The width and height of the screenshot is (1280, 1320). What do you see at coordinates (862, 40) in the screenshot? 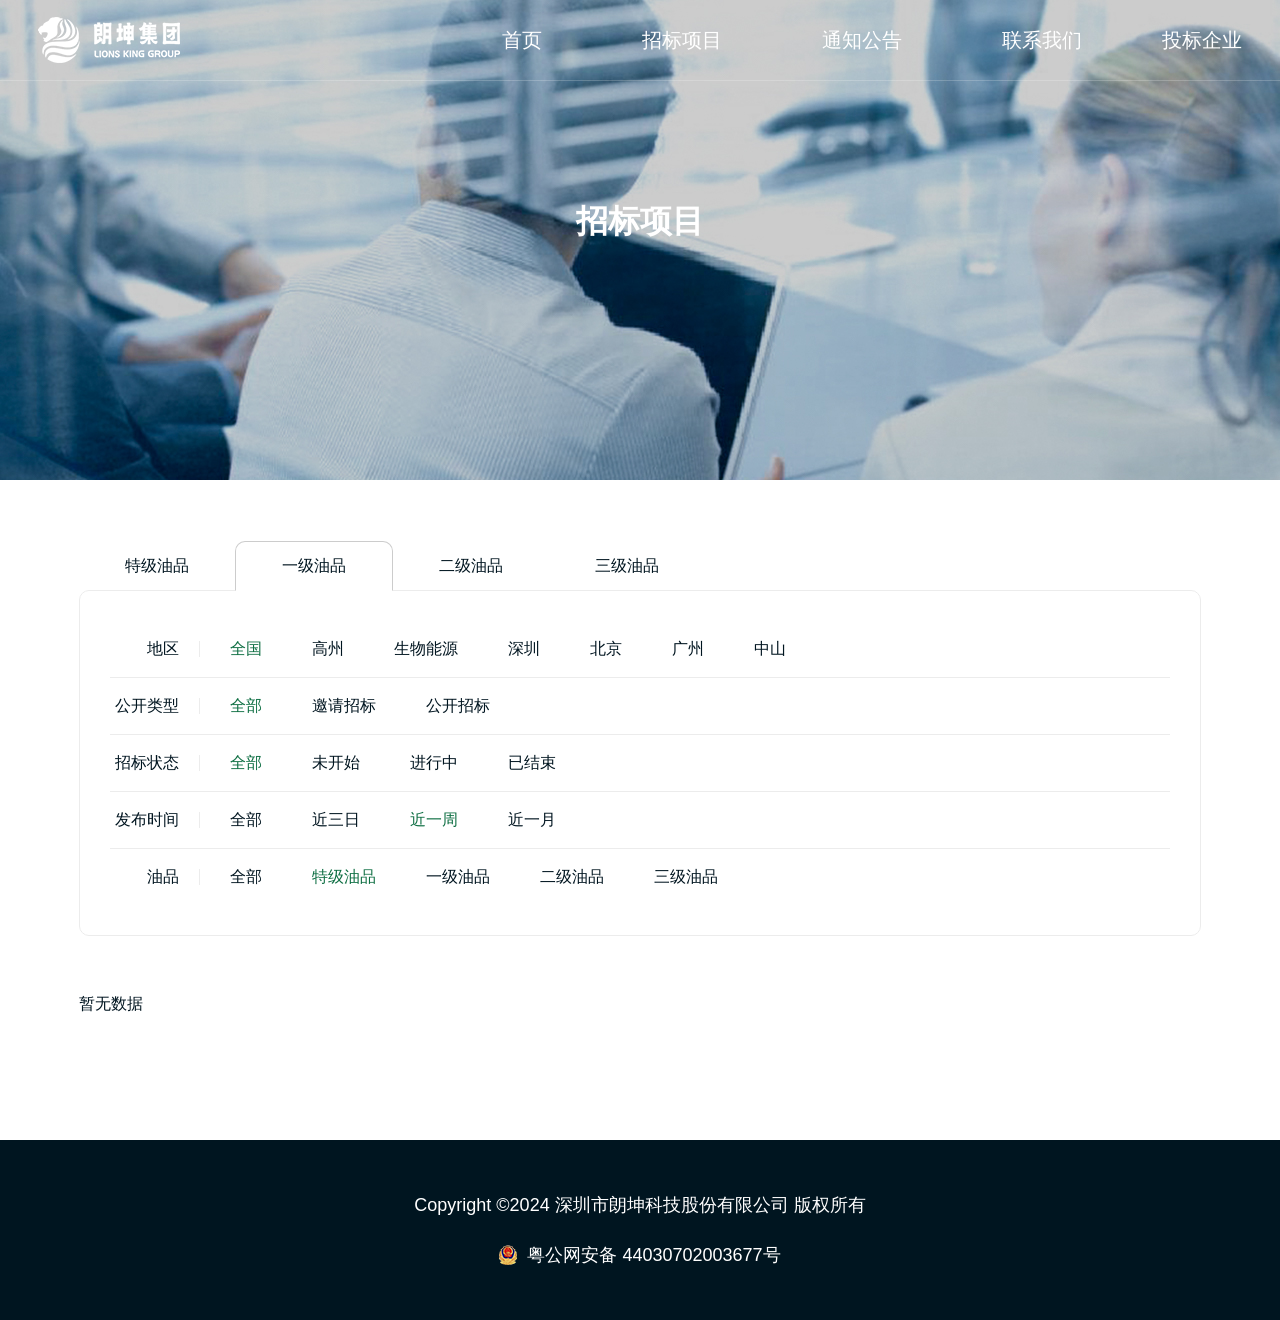
I see `通知公告` at bounding box center [862, 40].